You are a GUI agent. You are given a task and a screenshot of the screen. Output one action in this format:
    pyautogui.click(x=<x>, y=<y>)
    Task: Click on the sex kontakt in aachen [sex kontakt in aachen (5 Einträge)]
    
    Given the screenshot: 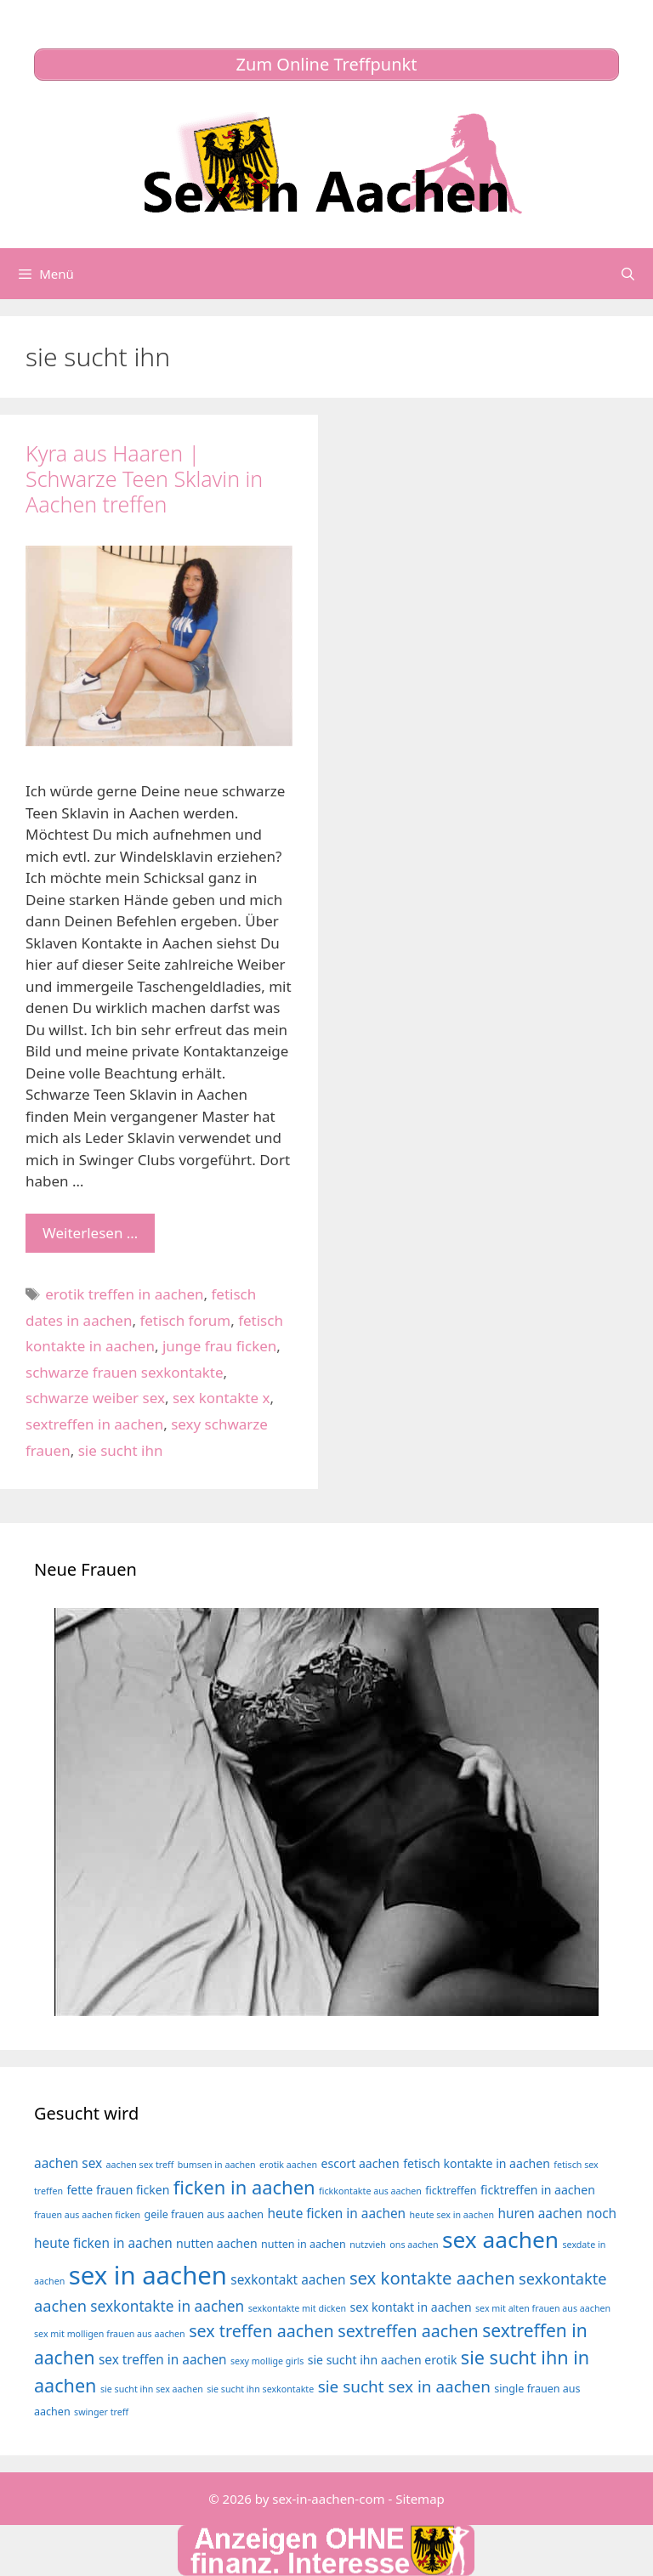 What is the action you would take?
    pyautogui.click(x=411, y=2307)
    